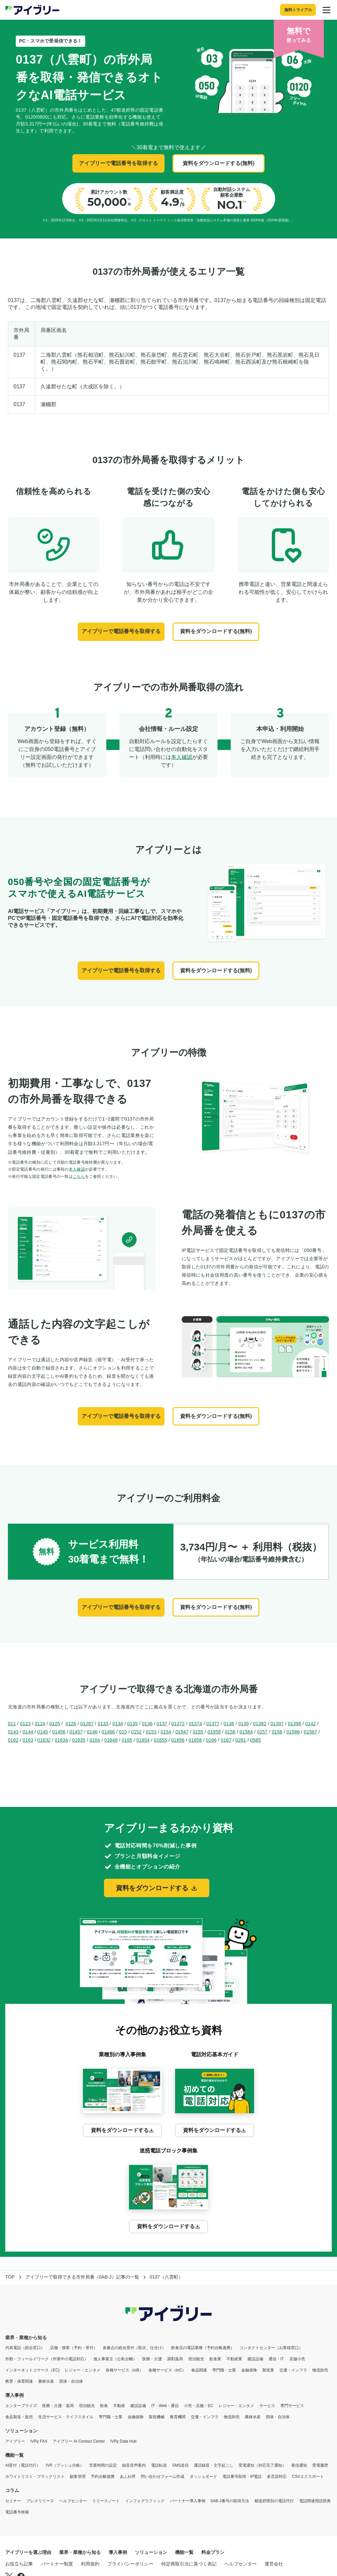 This screenshot has height=2576, width=337. What do you see at coordinates (19, 2563) in the screenshot?
I see `お役立ち記事` at bounding box center [19, 2563].